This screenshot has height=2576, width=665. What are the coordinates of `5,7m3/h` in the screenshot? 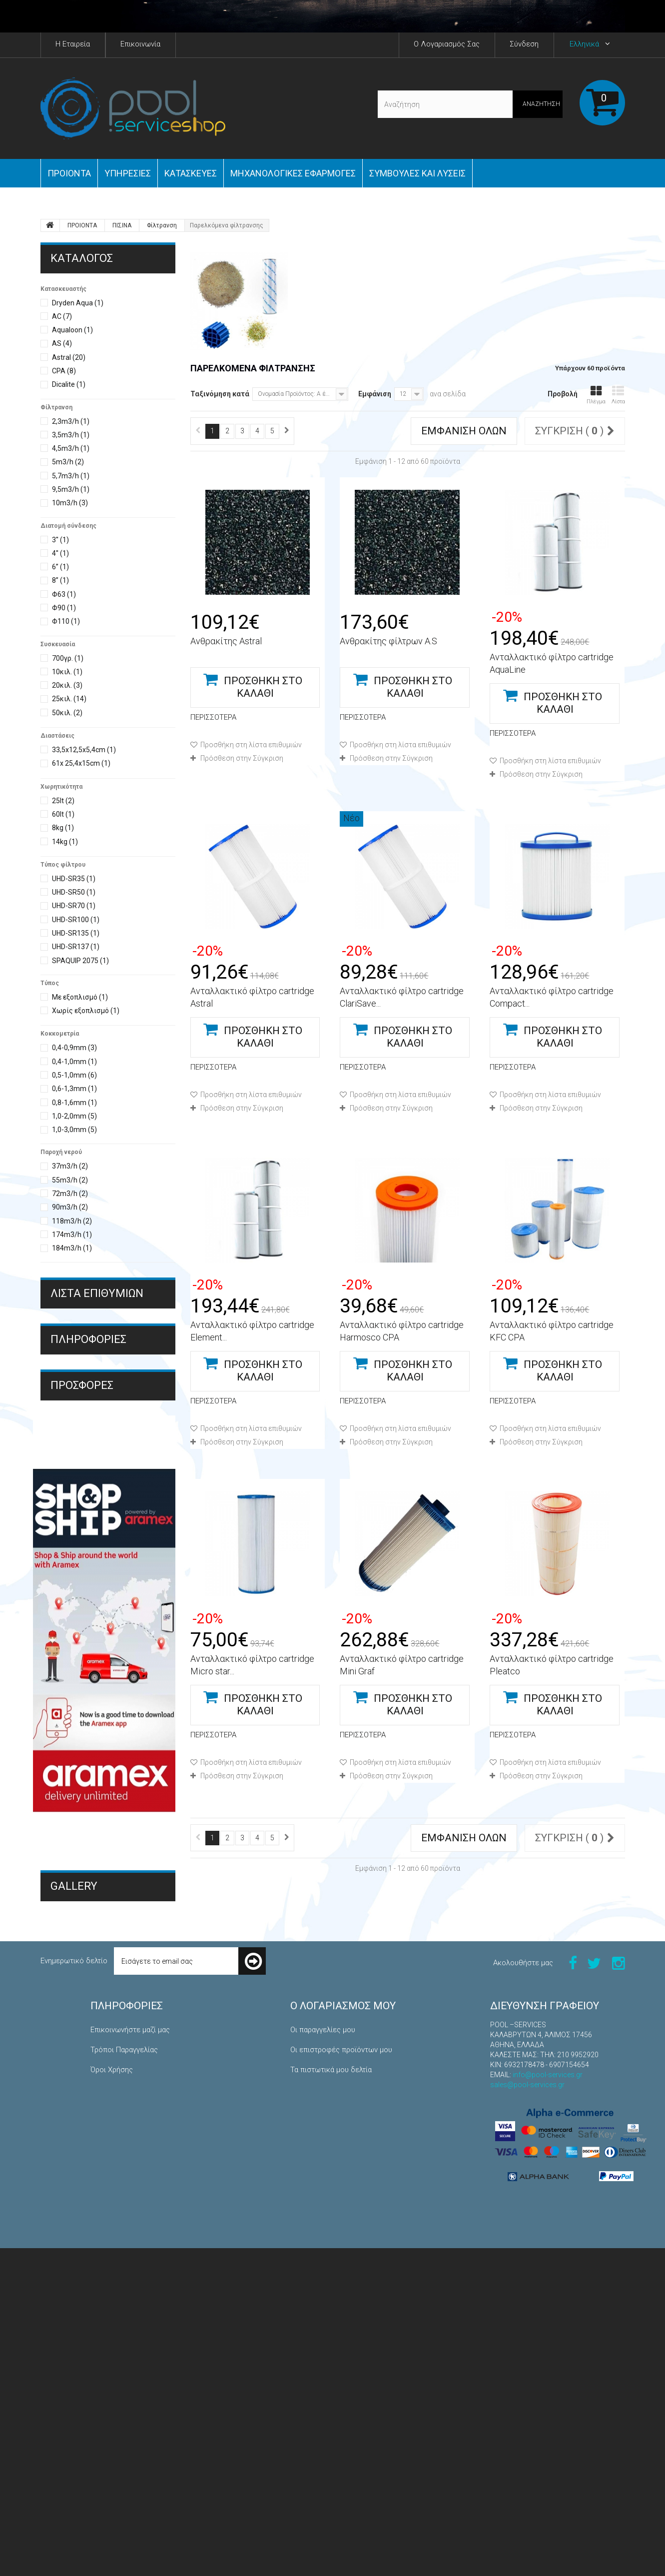 It's located at (70, 476).